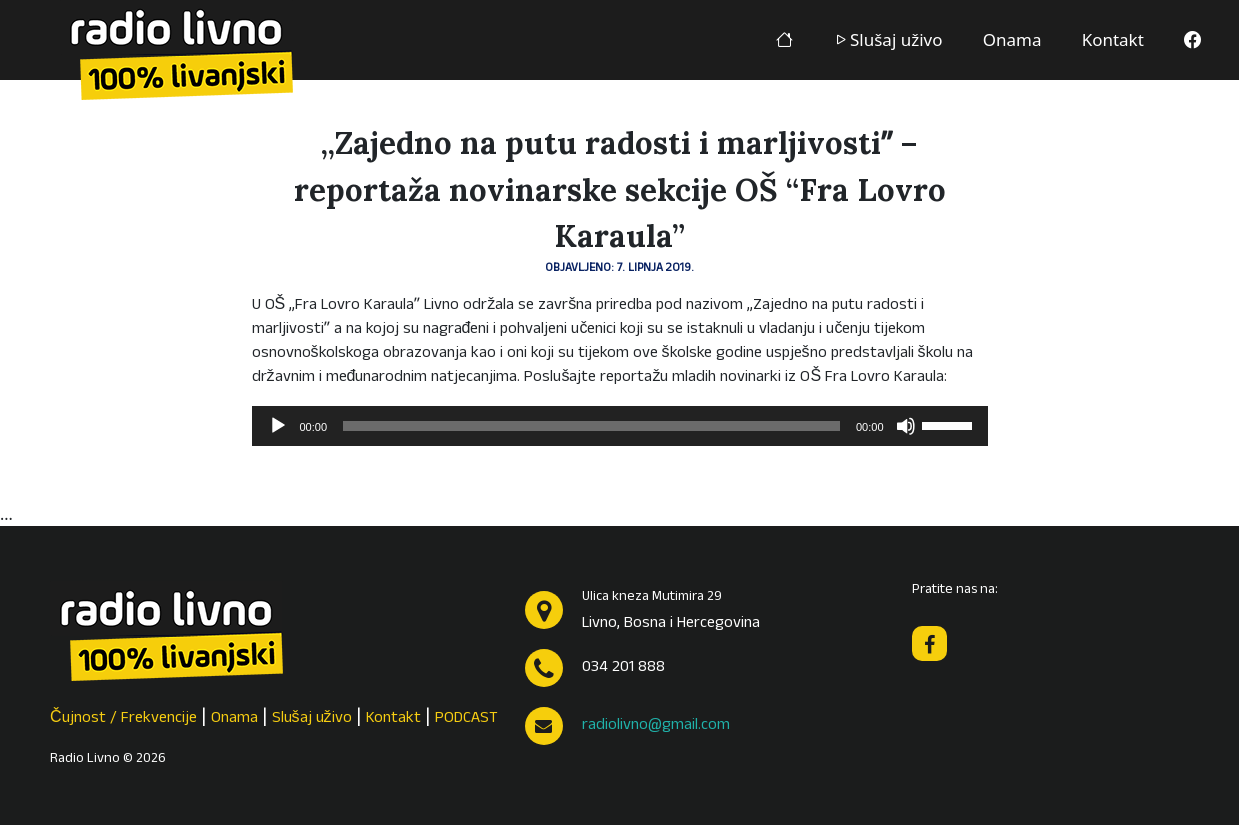 The image size is (1239, 825). What do you see at coordinates (123, 719) in the screenshot?
I see `Čujnost / Frekvencije` at bounding box center [123, 719].